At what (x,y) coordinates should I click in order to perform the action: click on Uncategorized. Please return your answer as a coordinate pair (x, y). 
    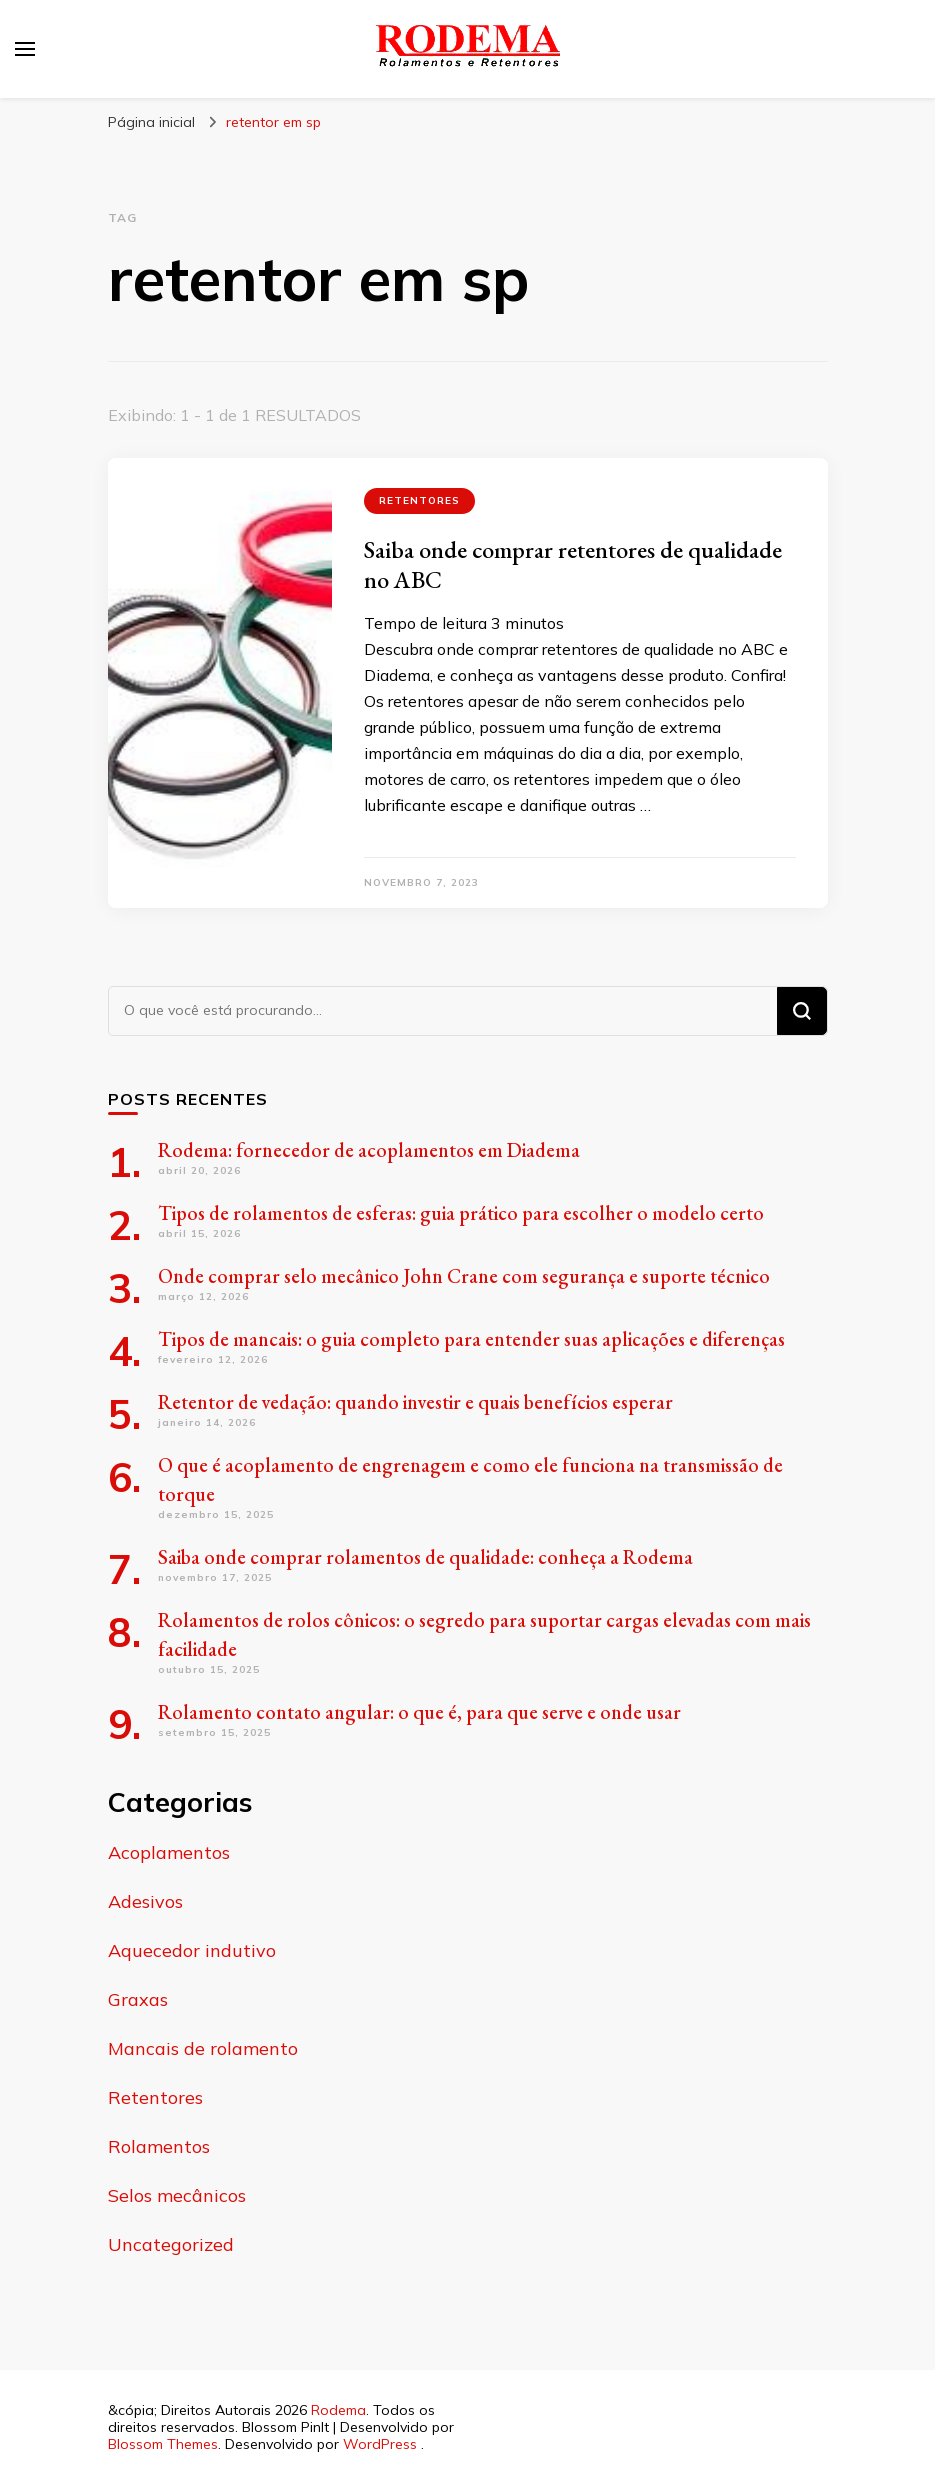
    Looking at the image, I should click on (171, 2244).